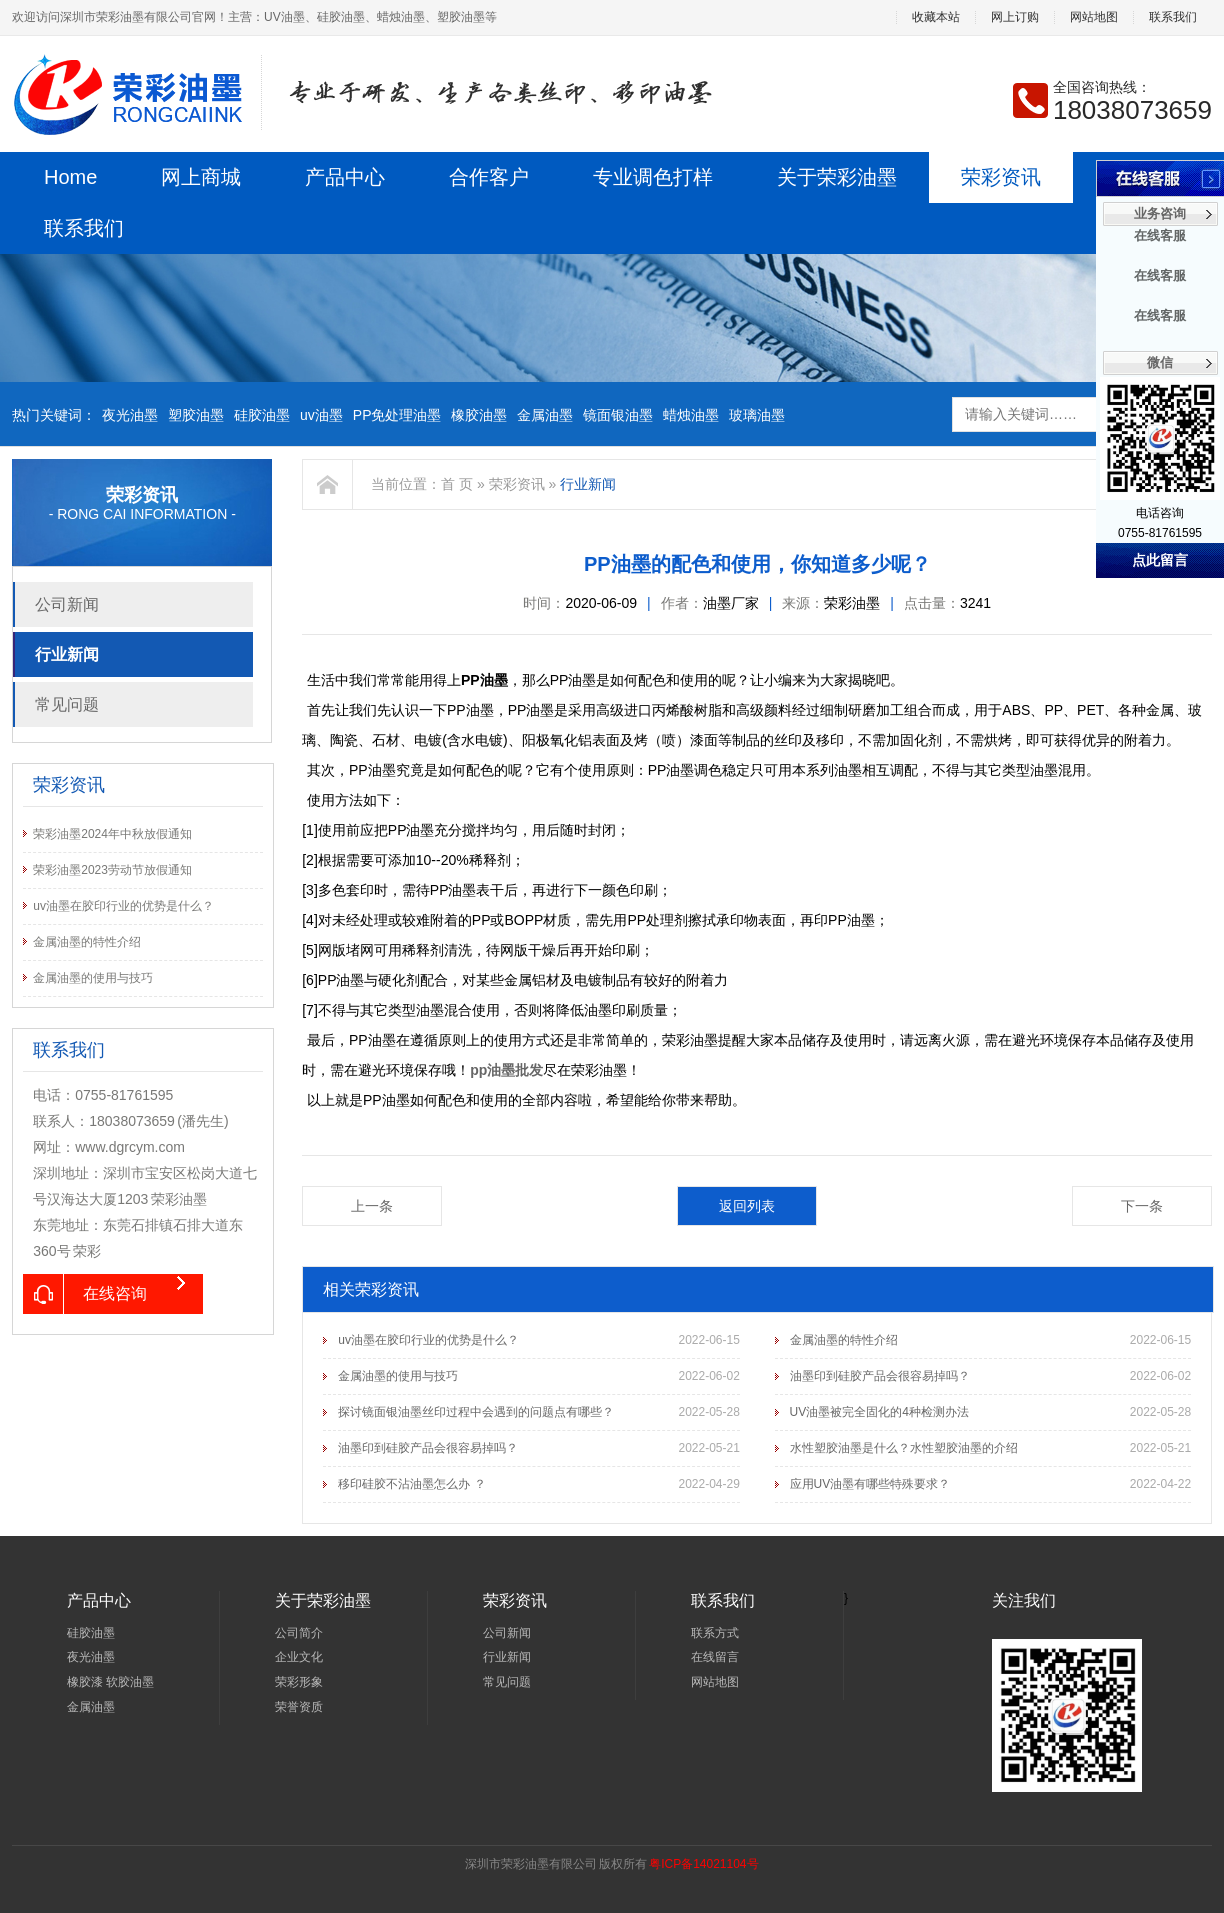 This screenshot has width=1224, height=1913. I want to click on 移印硅胶不沾油墨怎么办 ？, so click(411, 1484).